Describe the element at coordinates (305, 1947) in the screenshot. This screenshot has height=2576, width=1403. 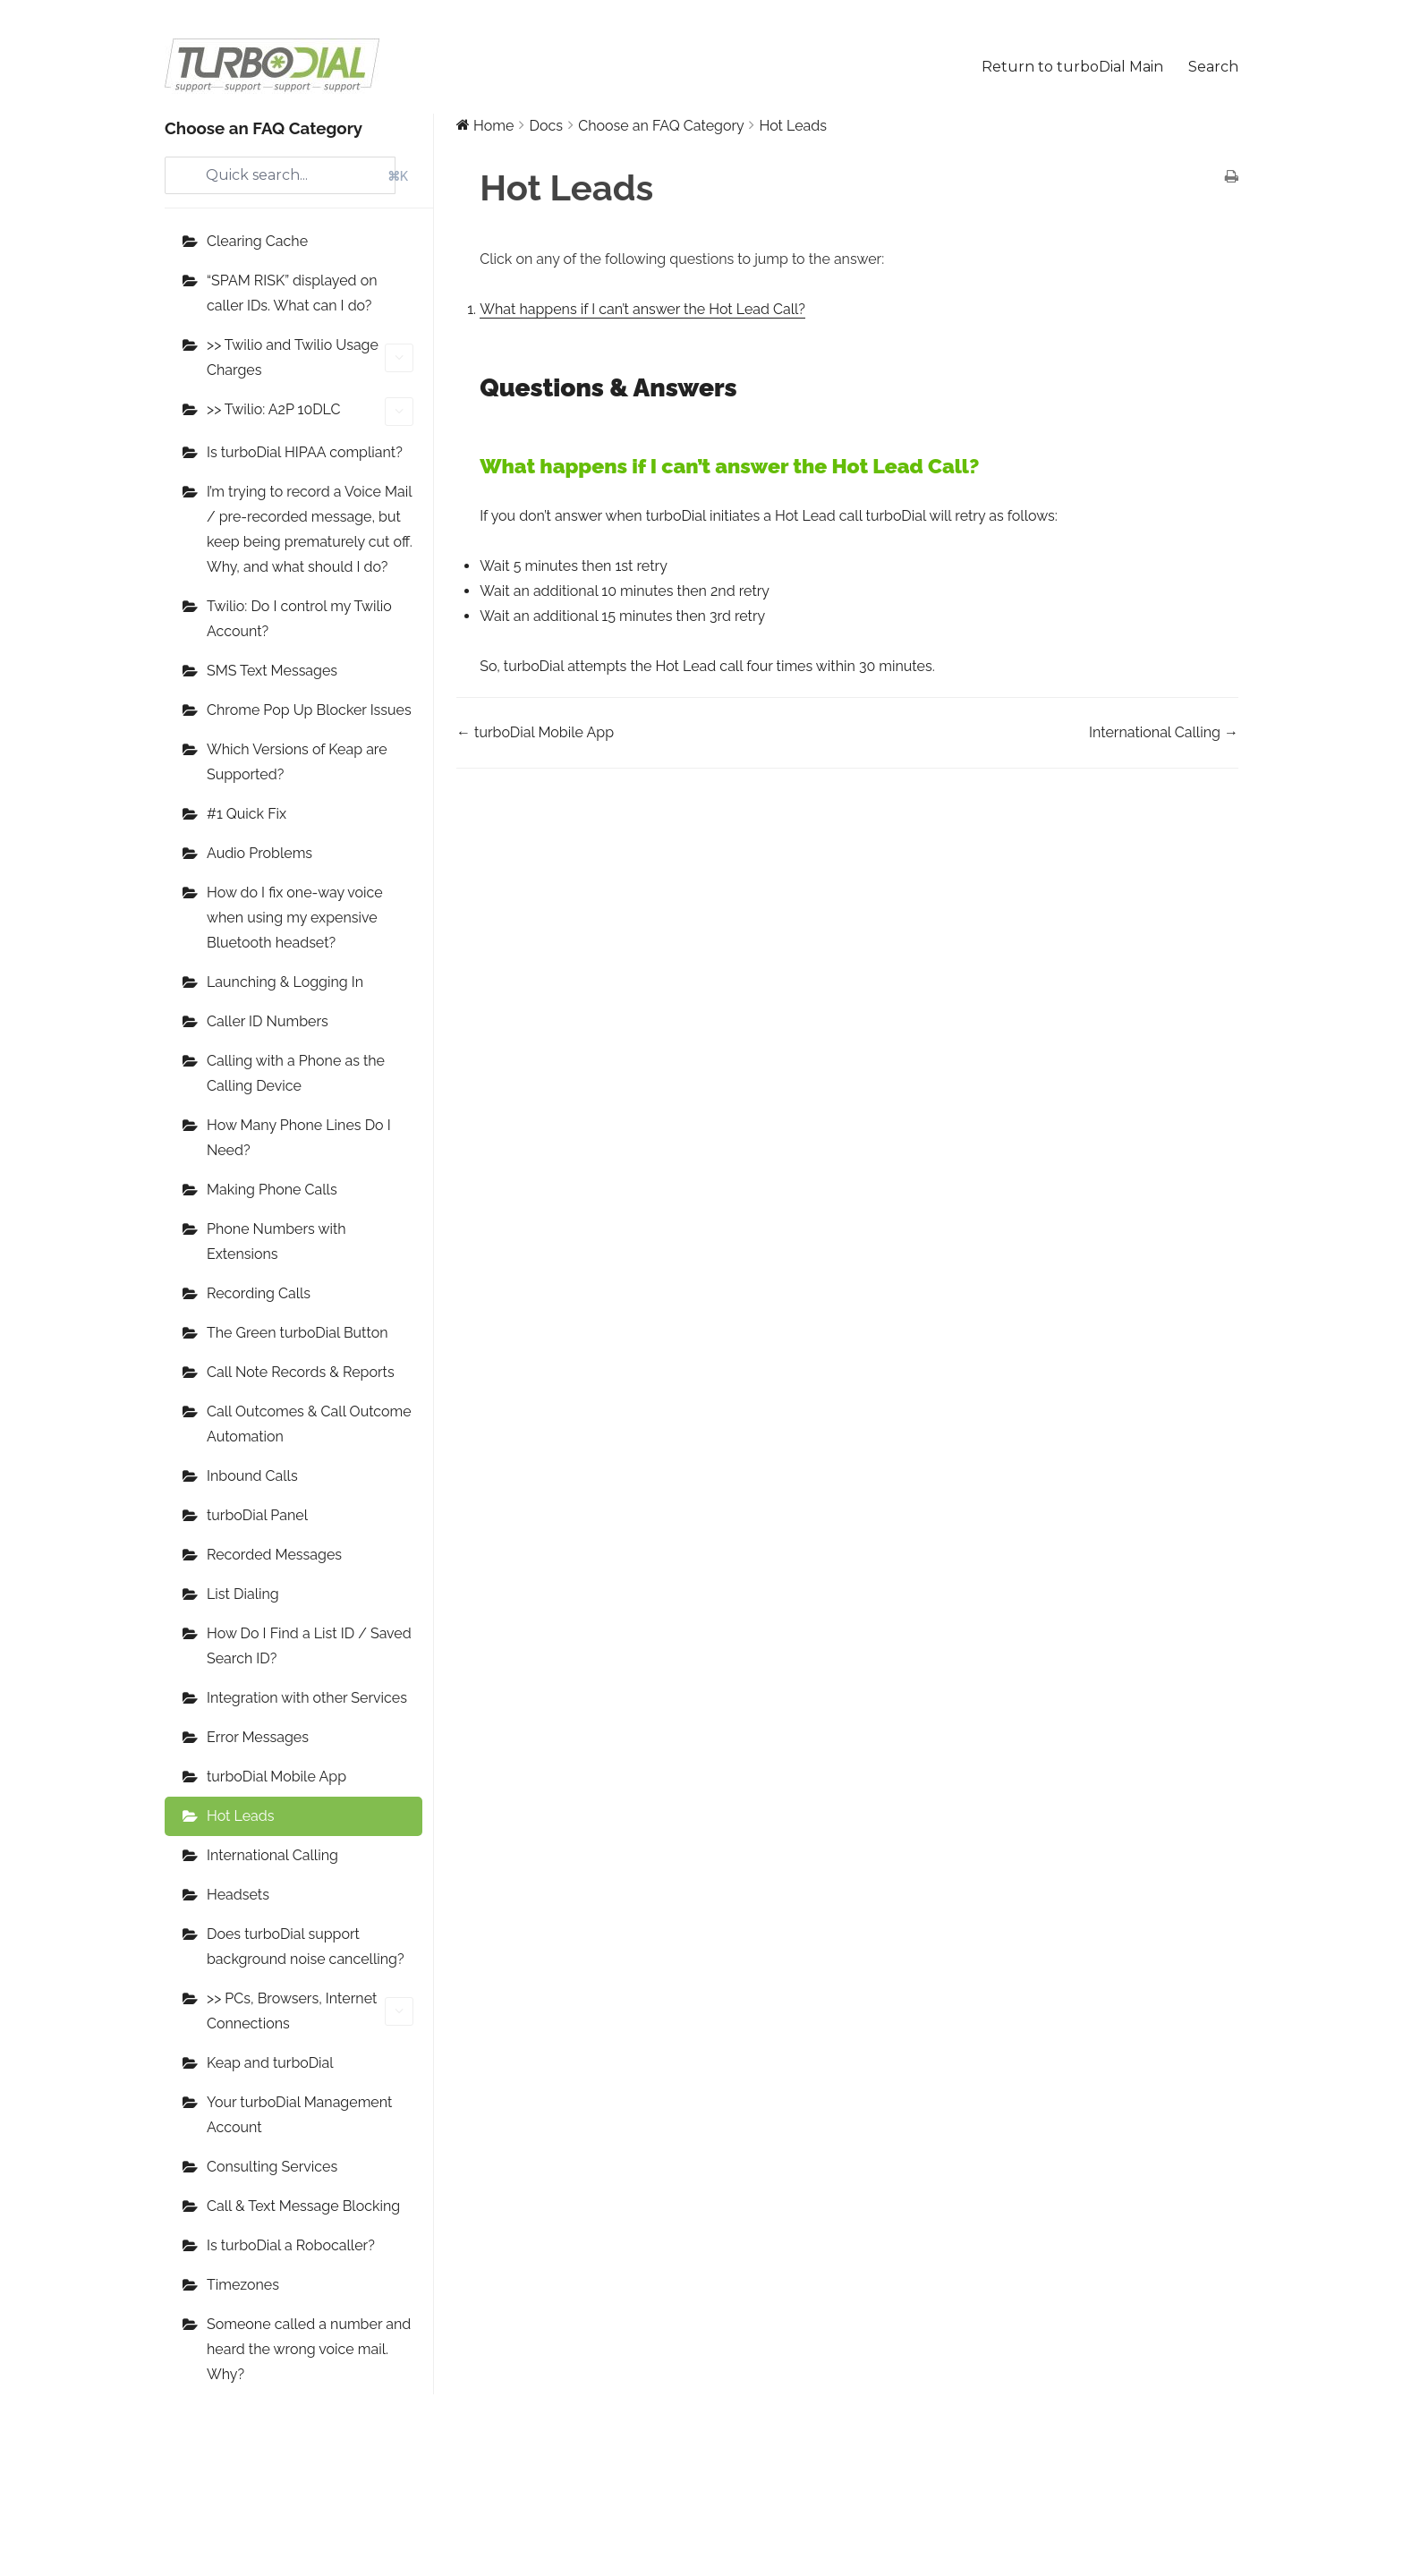
I see `Does turboDial support background noise cancelling?` at that location.